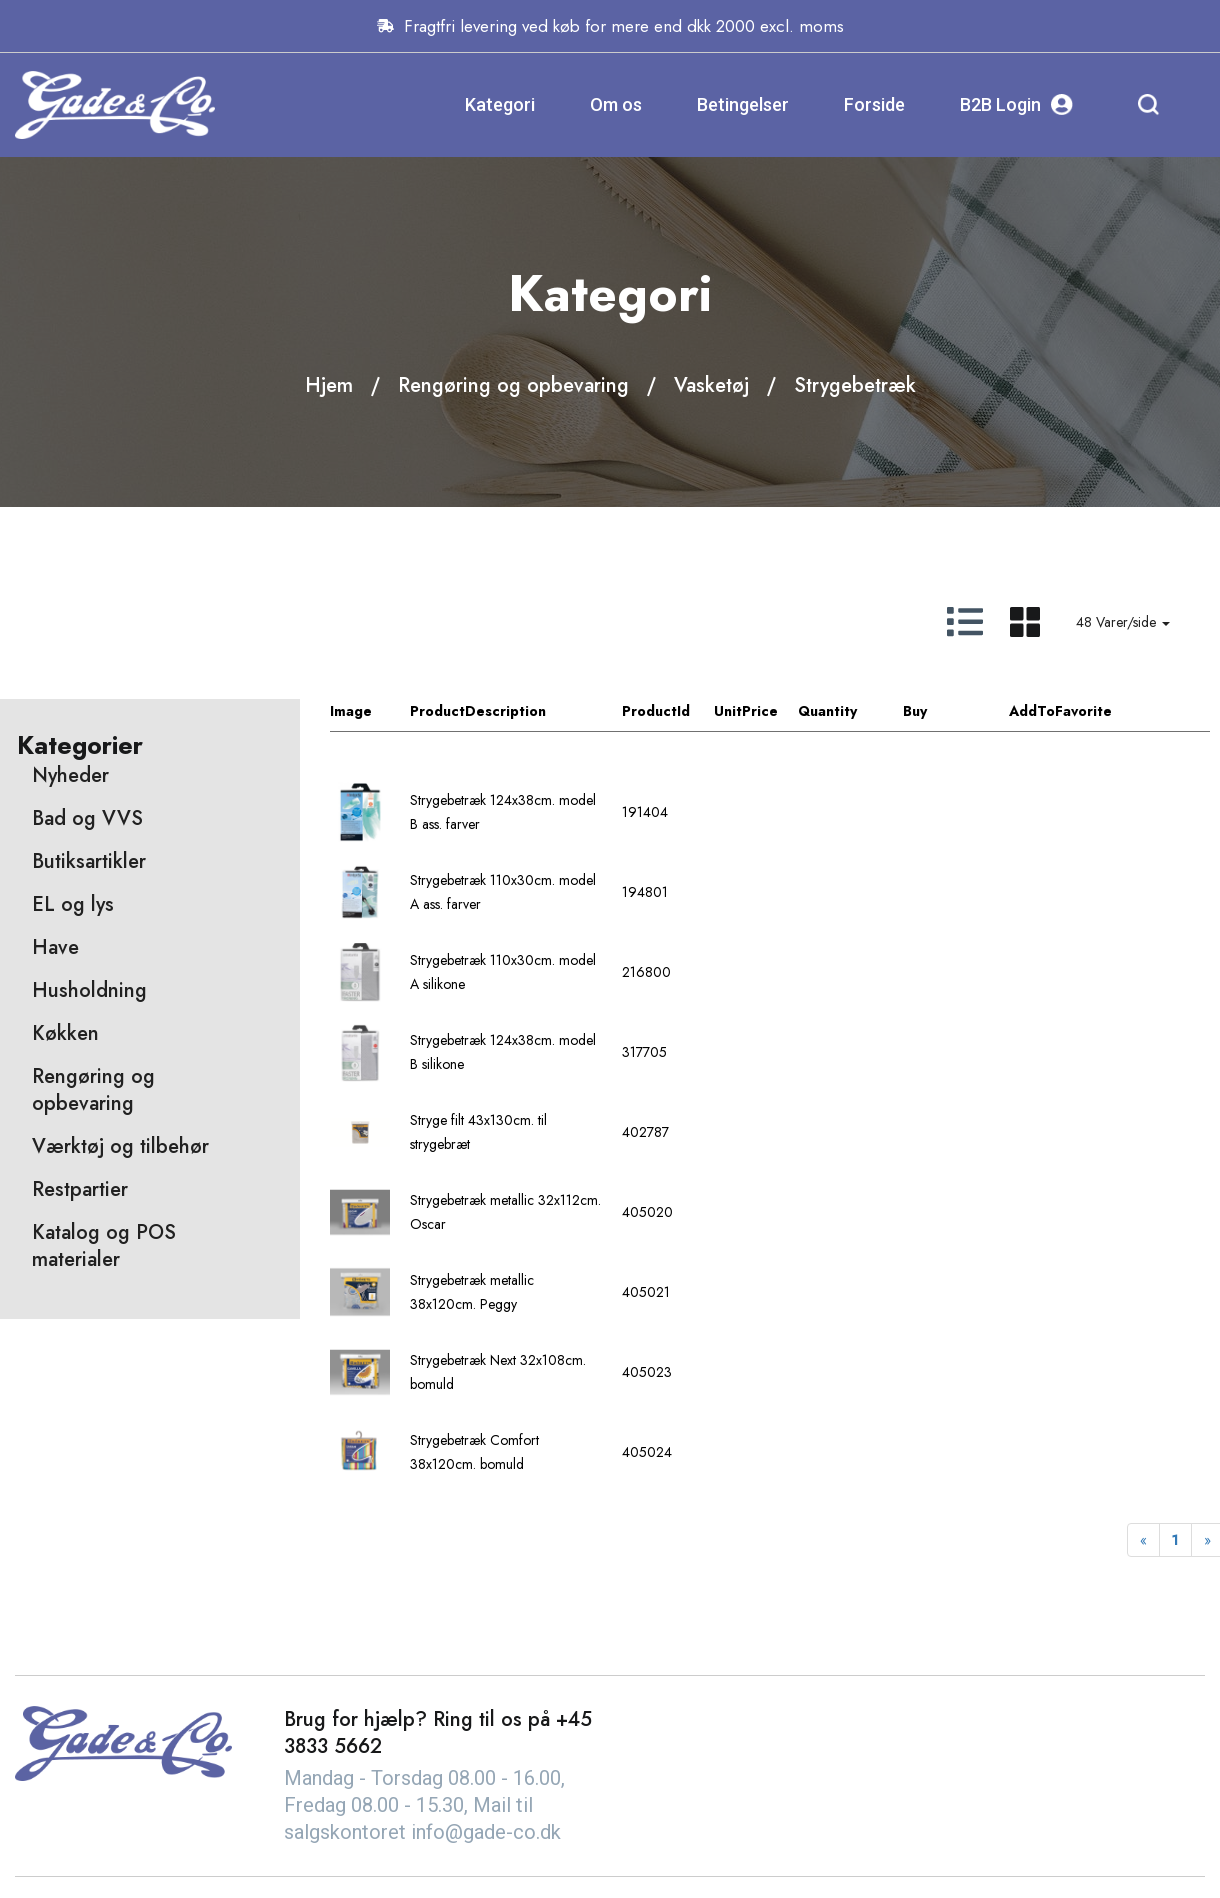  Describe the element at coordinates (513, 385) in the screenshot. I see `Rengøring og opbevaring` at that location.